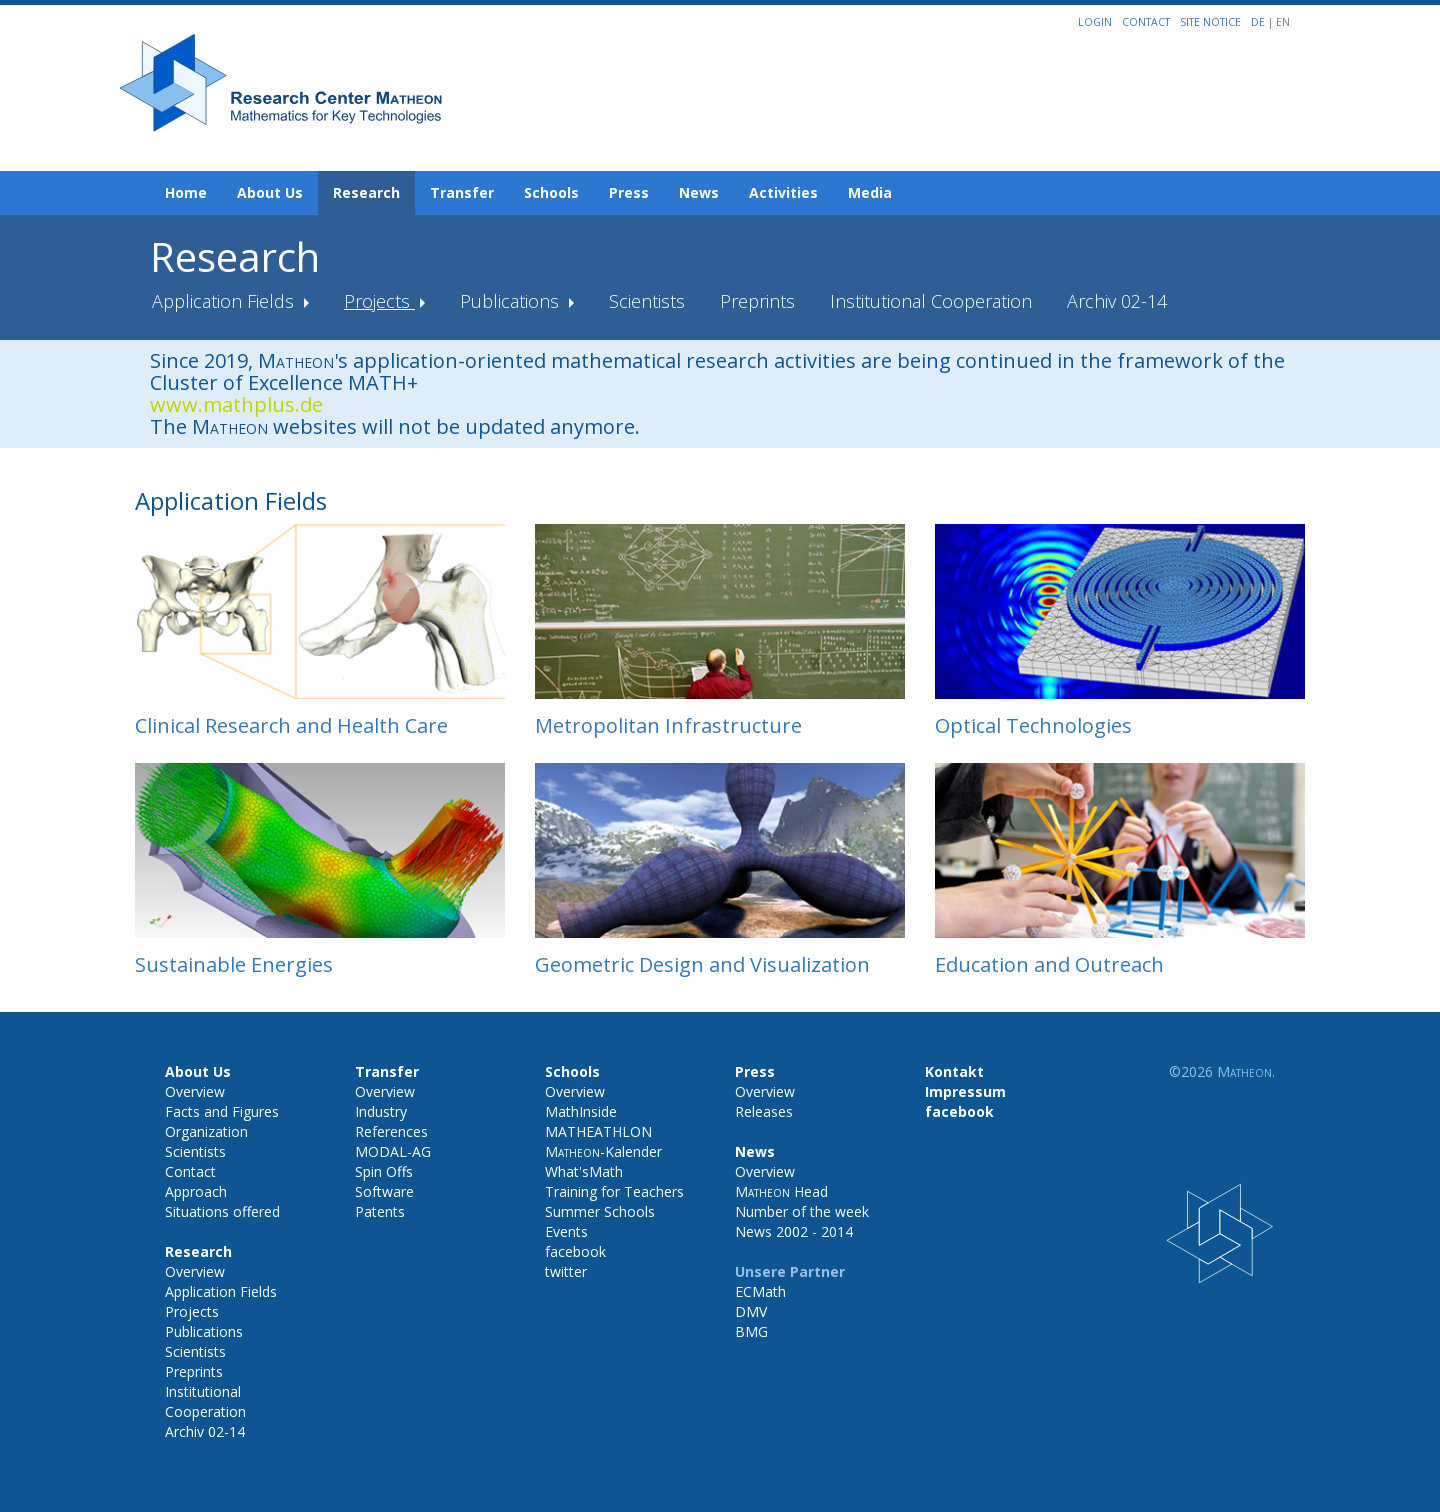 This screenshot has height=1512, width=1440. What do you see at coordinates (751, 1311) in the screenshot?
I see `DMV` at bounding box center [751, 1311].